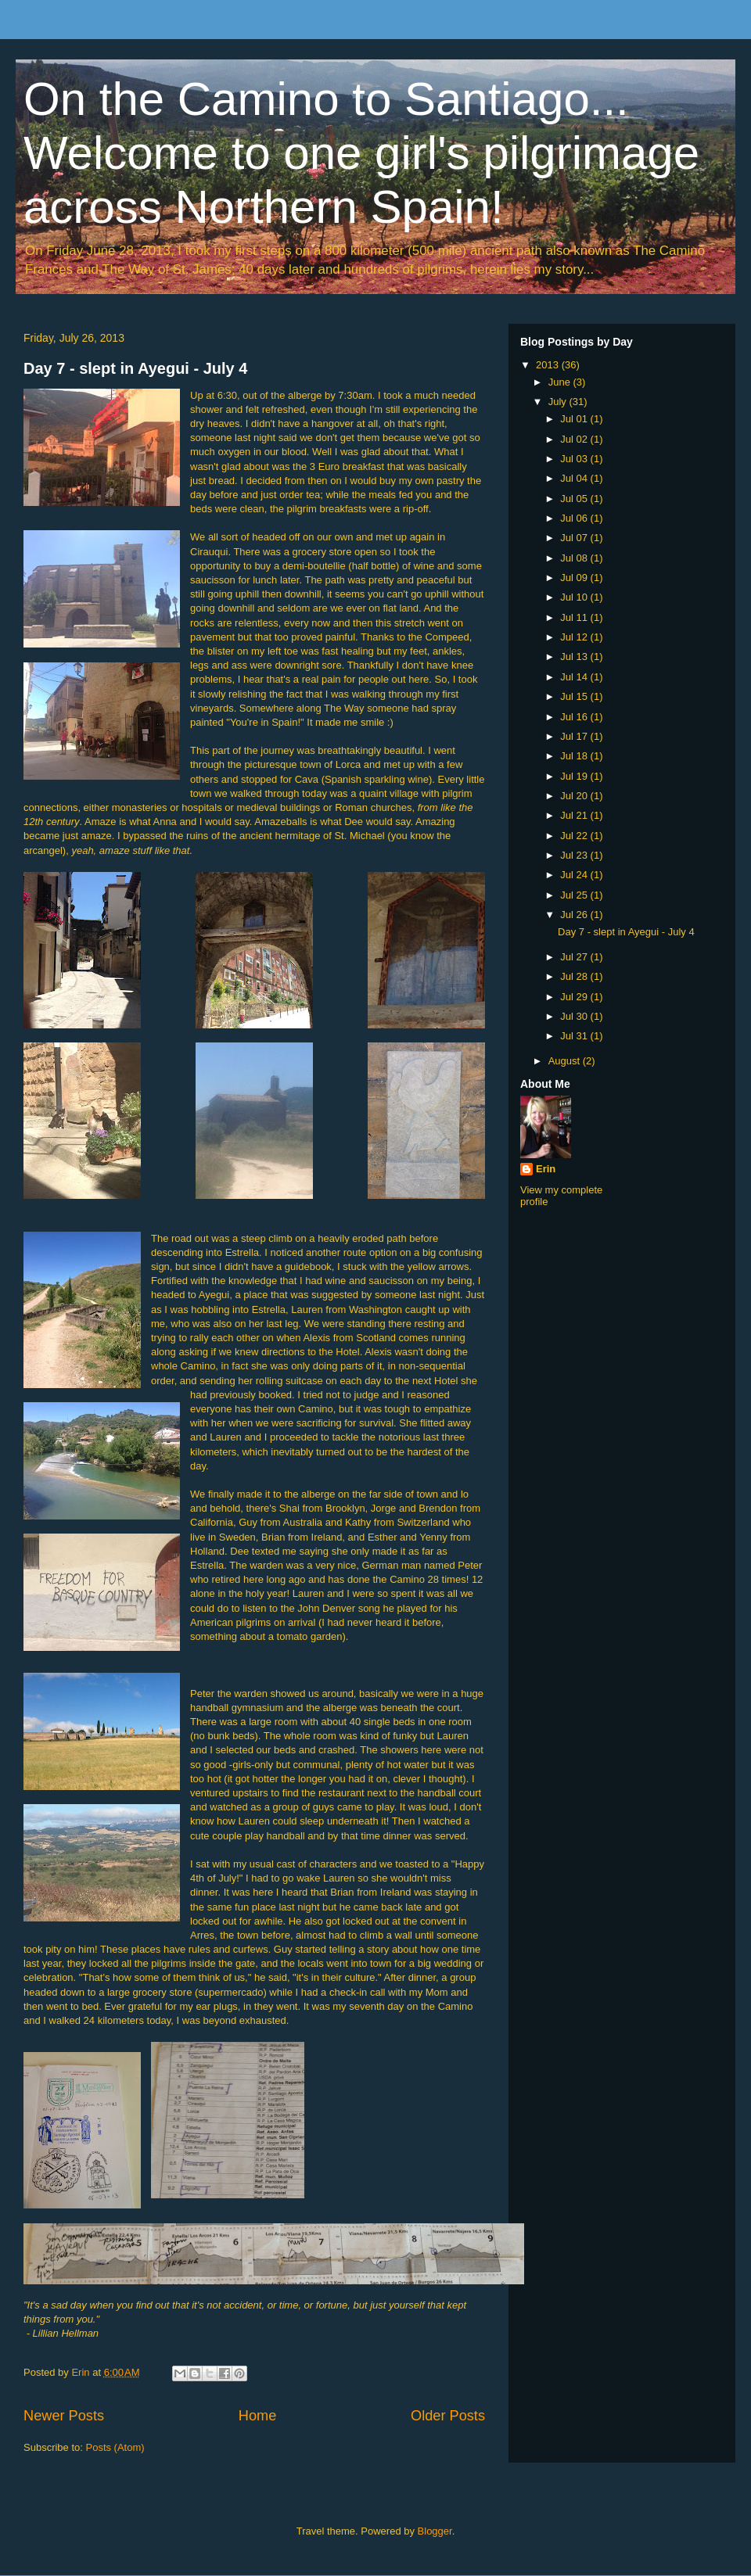  I want to click on Jul 11, so click(575, 617).